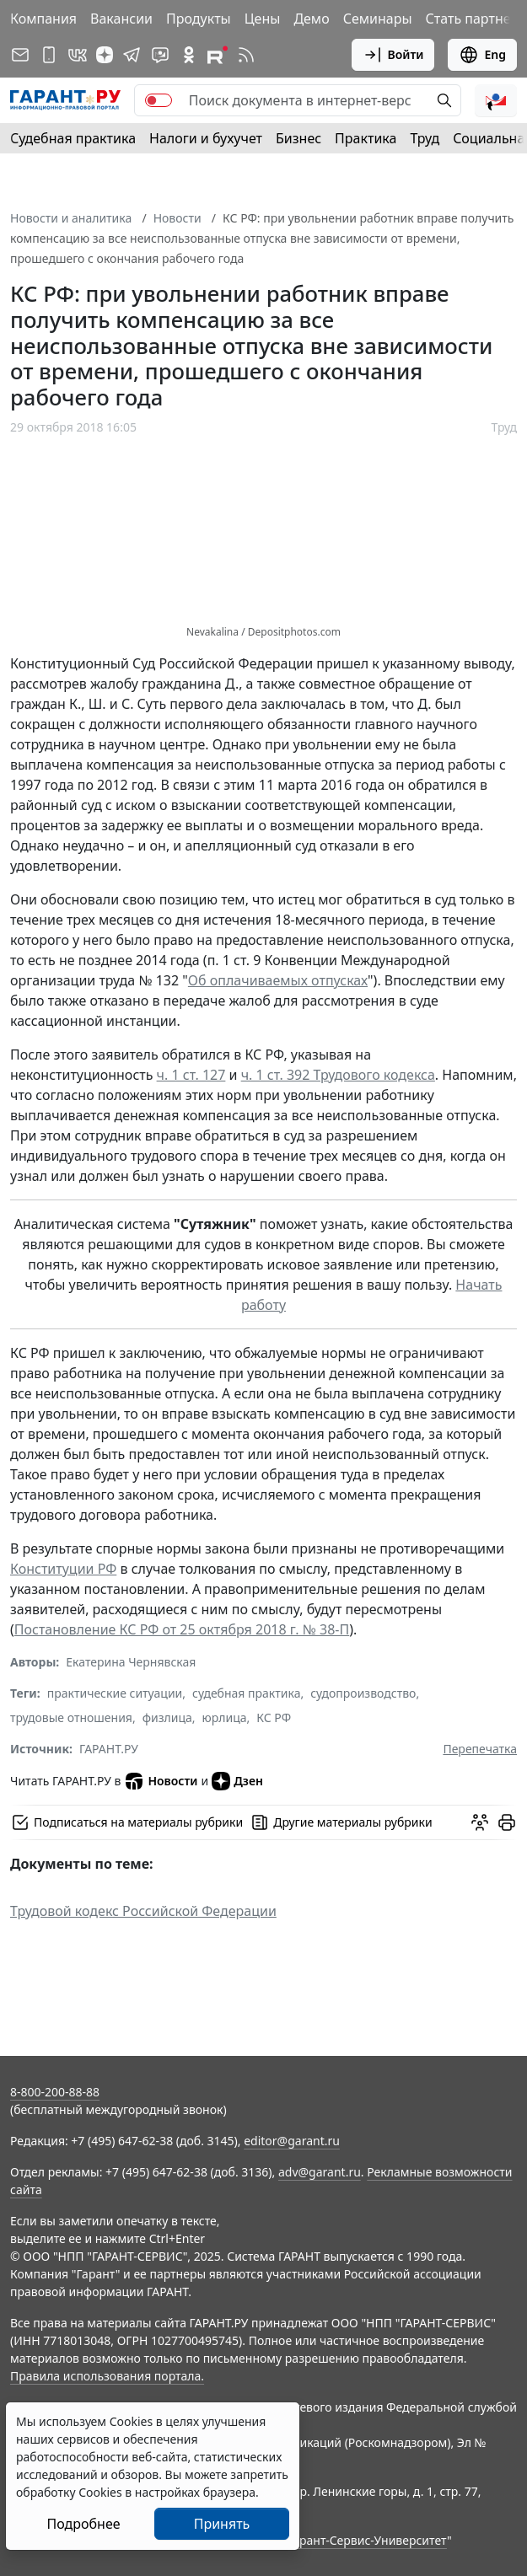 This screenshot has width=527, height=2576. I want to click on Новости, so click(177, 218).